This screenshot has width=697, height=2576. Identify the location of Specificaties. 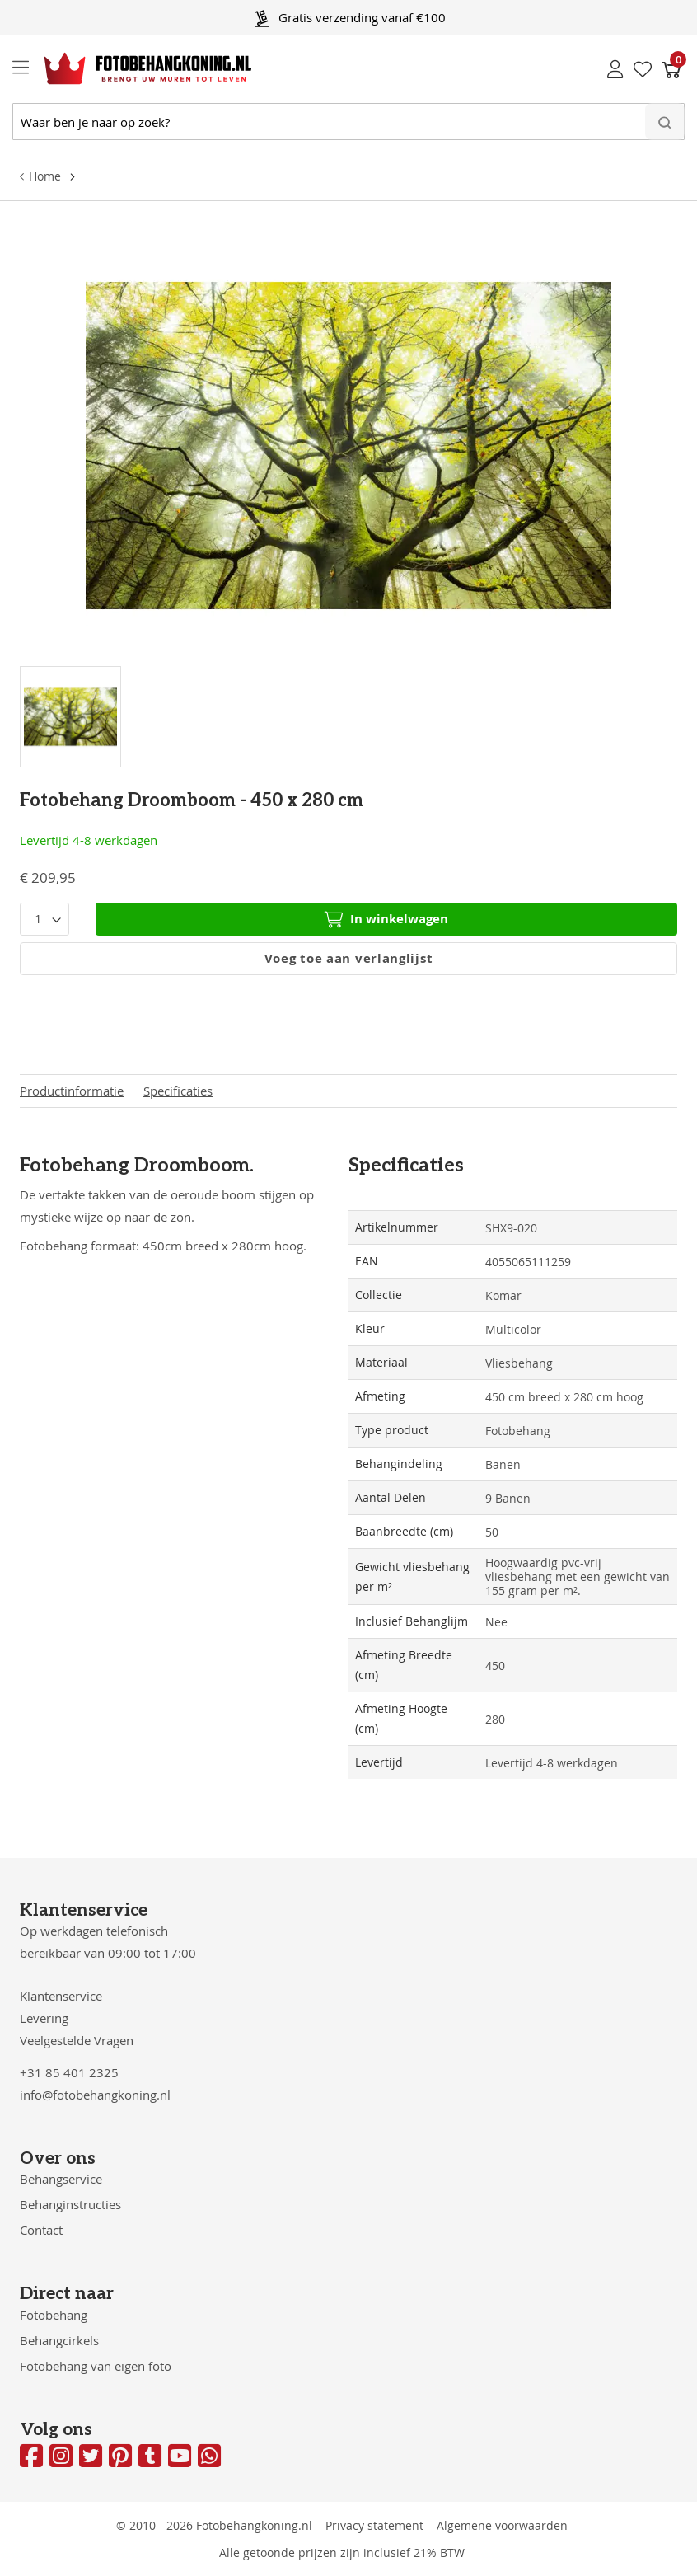
(178, 1091).